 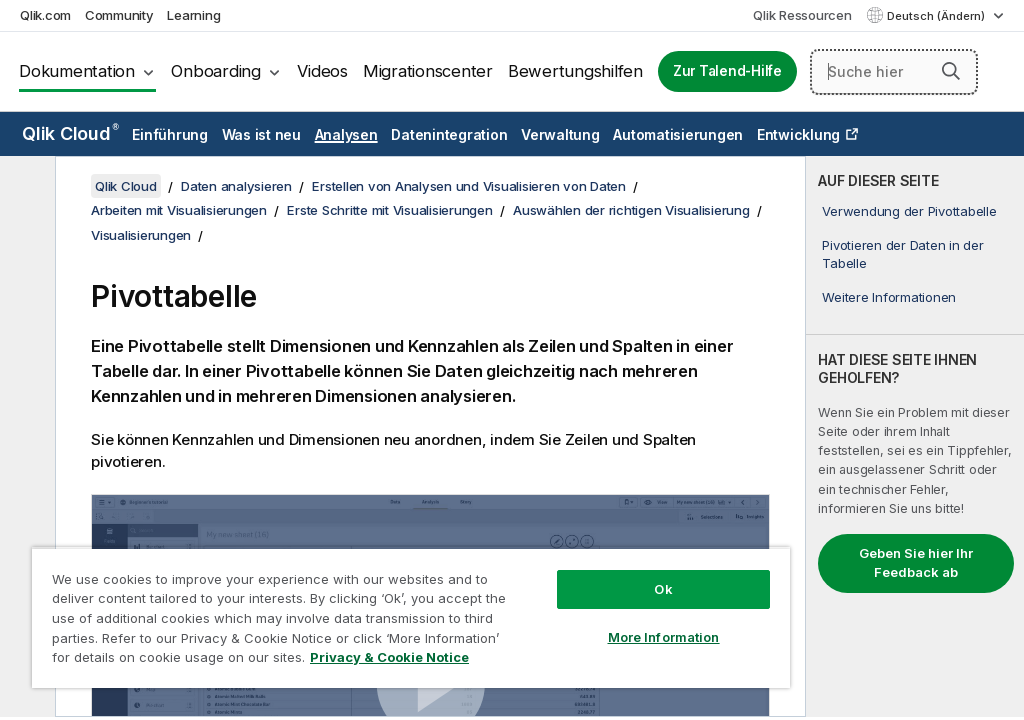 What do you see at coordinates (119, 15) in the screenshot?
I see `Community` at bounding box center [119, 15].